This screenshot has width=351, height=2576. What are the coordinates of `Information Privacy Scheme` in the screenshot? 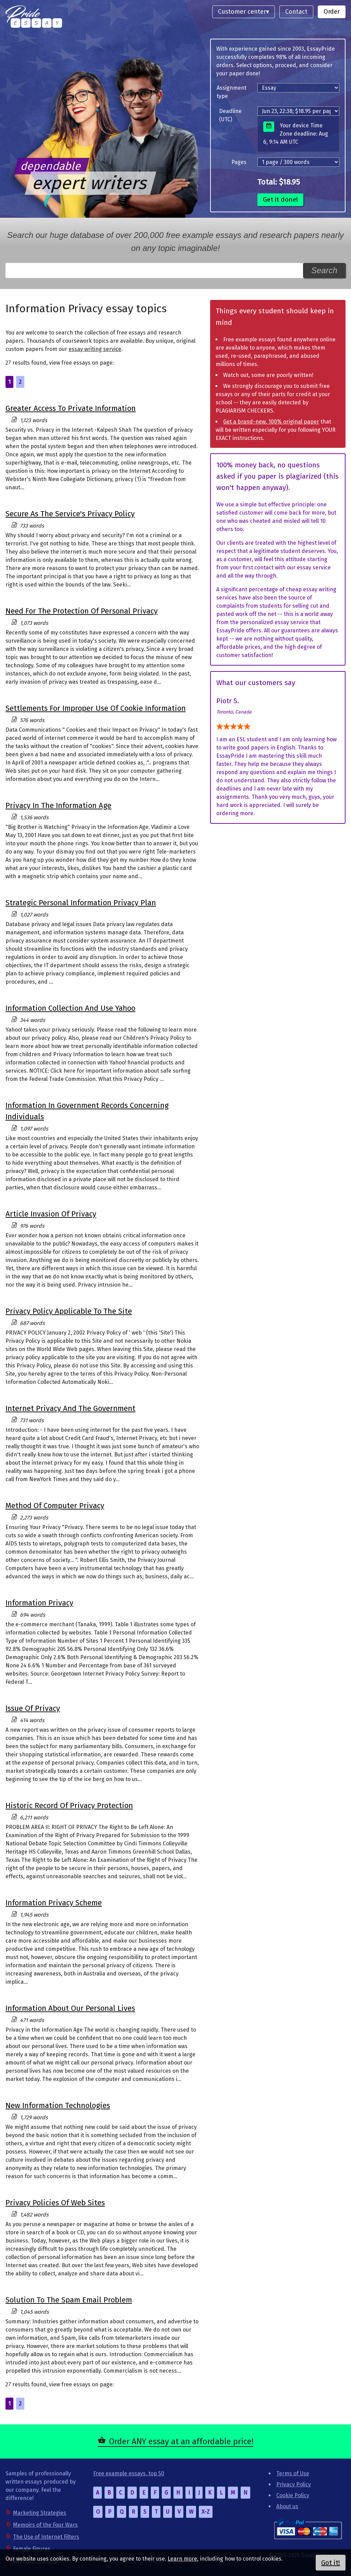 It's located at (53, 1902).